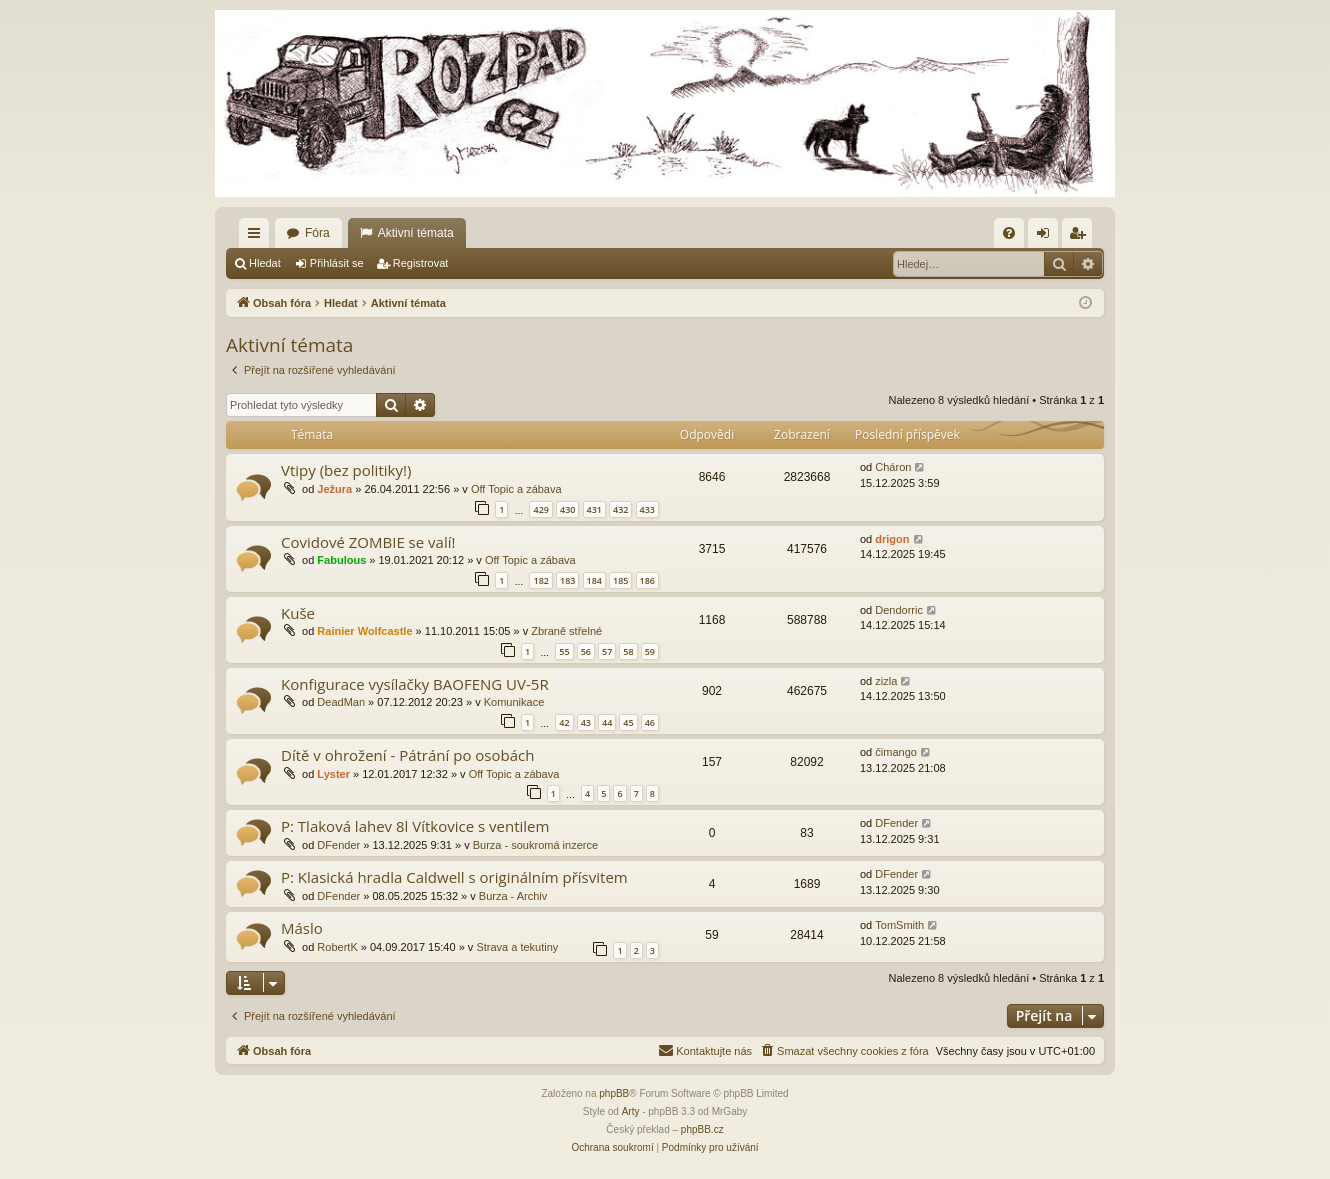 This screenshot has width=1330, height=1179. I want to click on Lyster, so click(333, 774).